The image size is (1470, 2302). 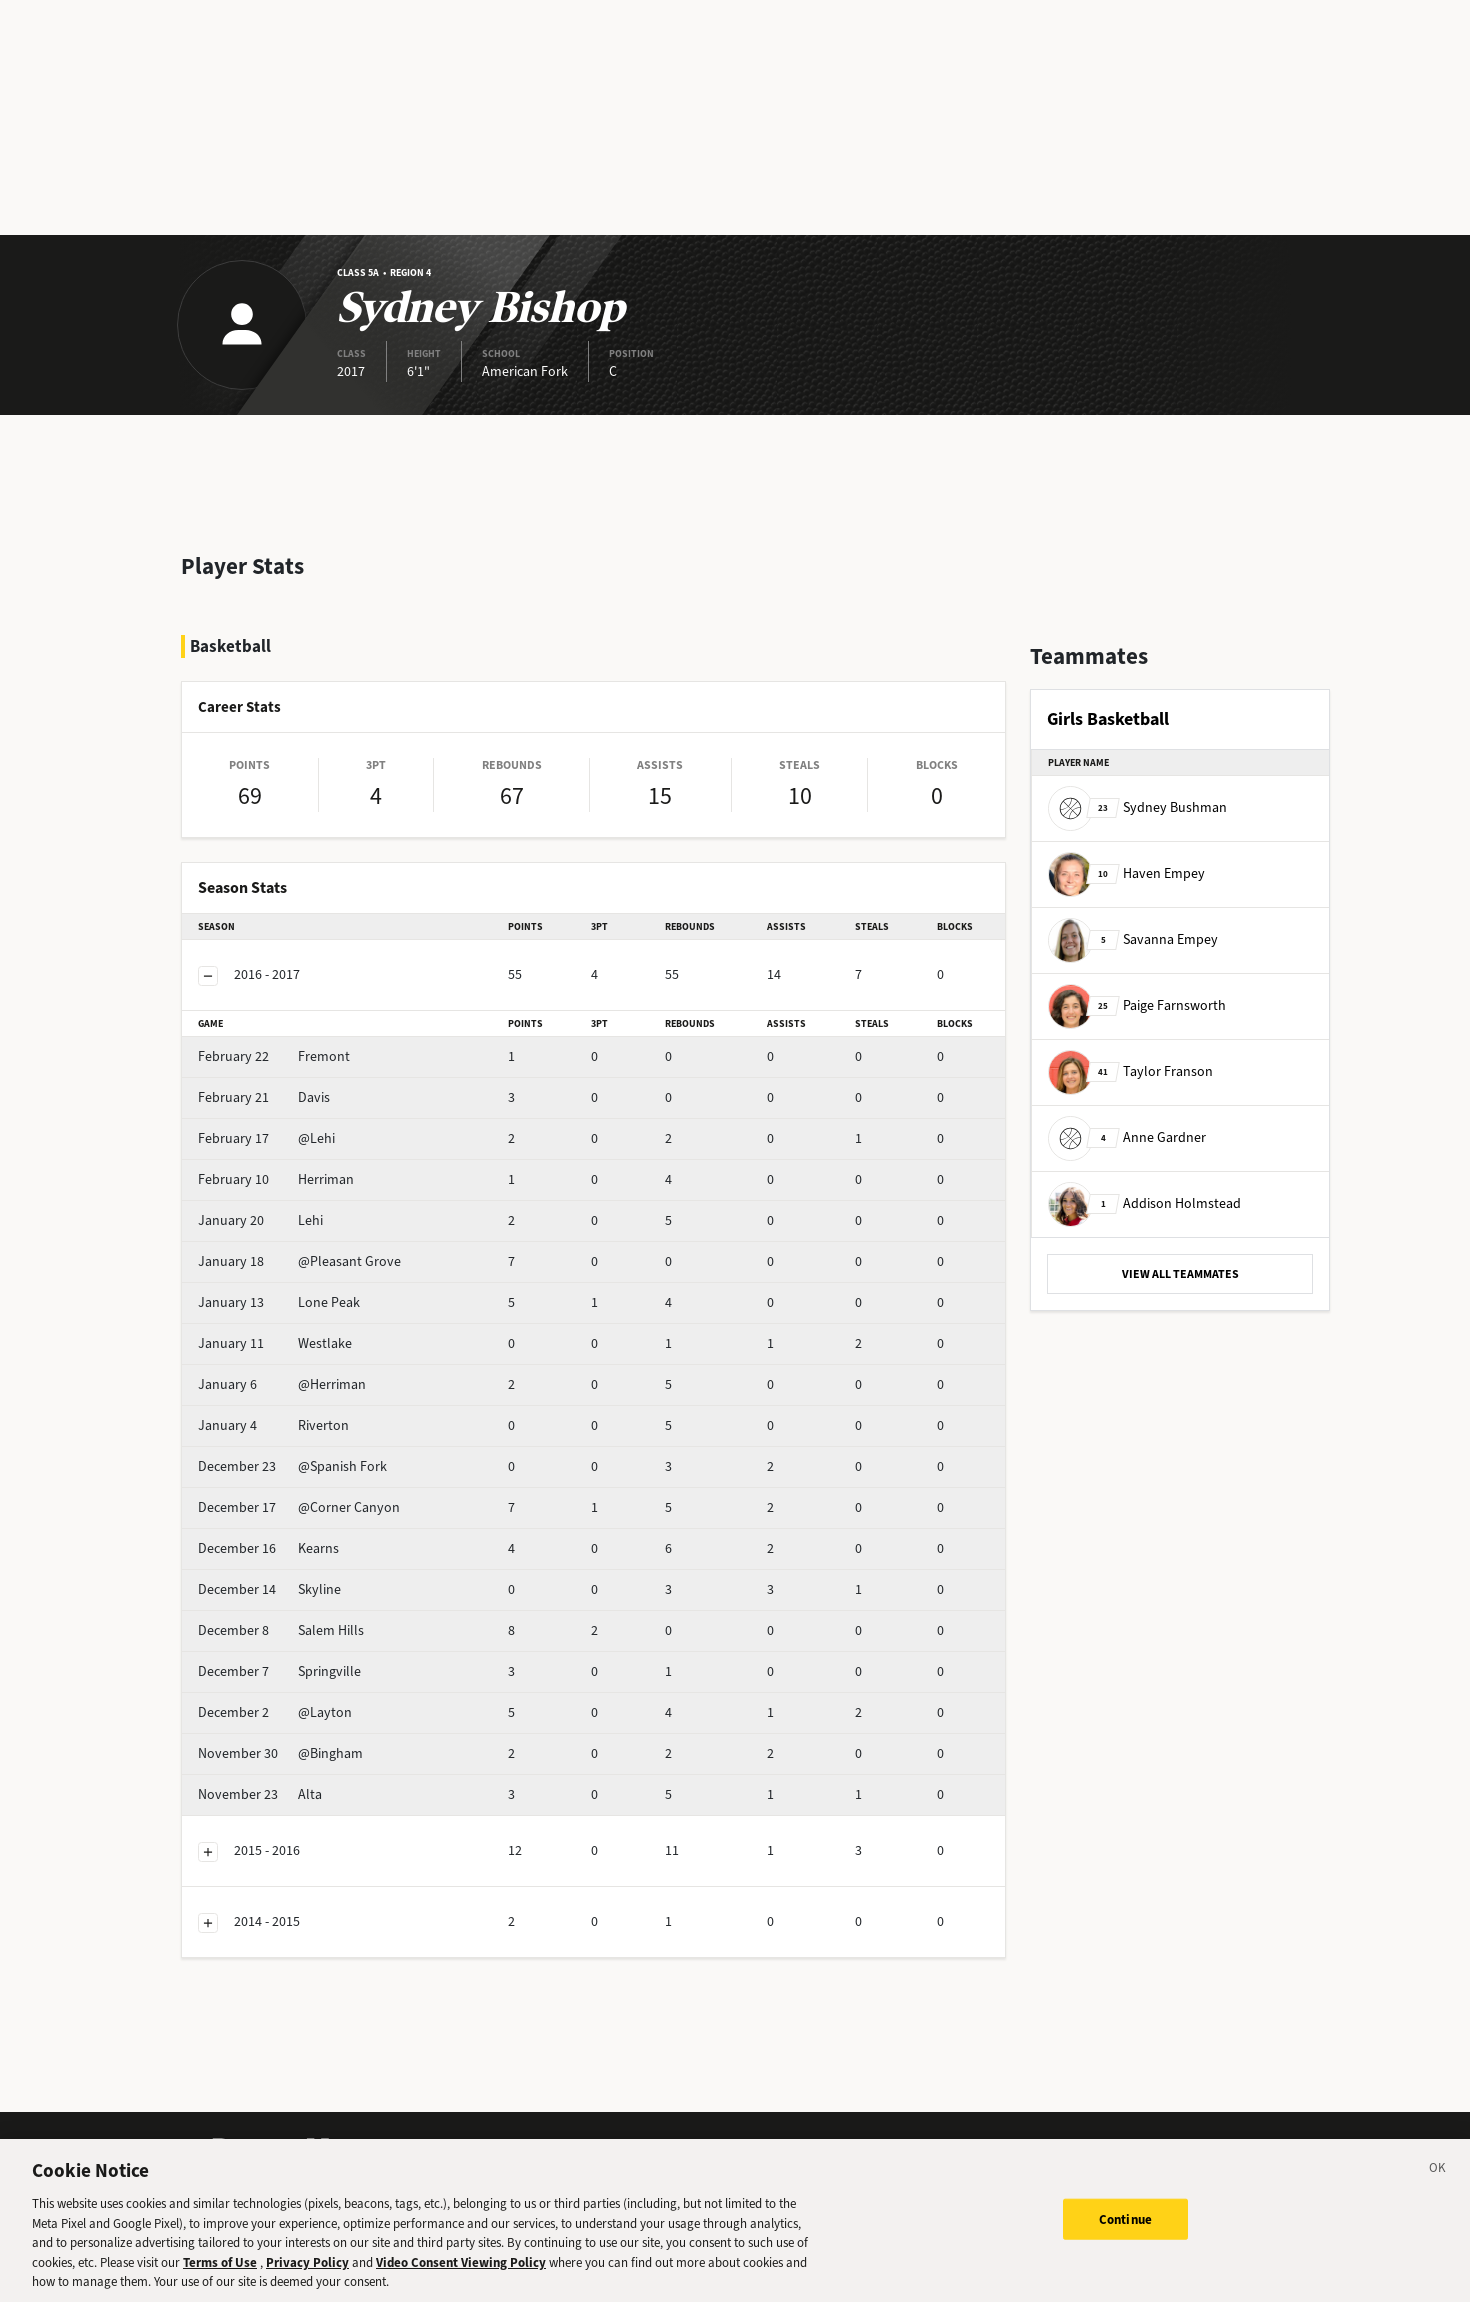 What do you see at coordinates (275, 1712) in the screenshot?
I see `@Layton` at bounding box center [275, 1712].